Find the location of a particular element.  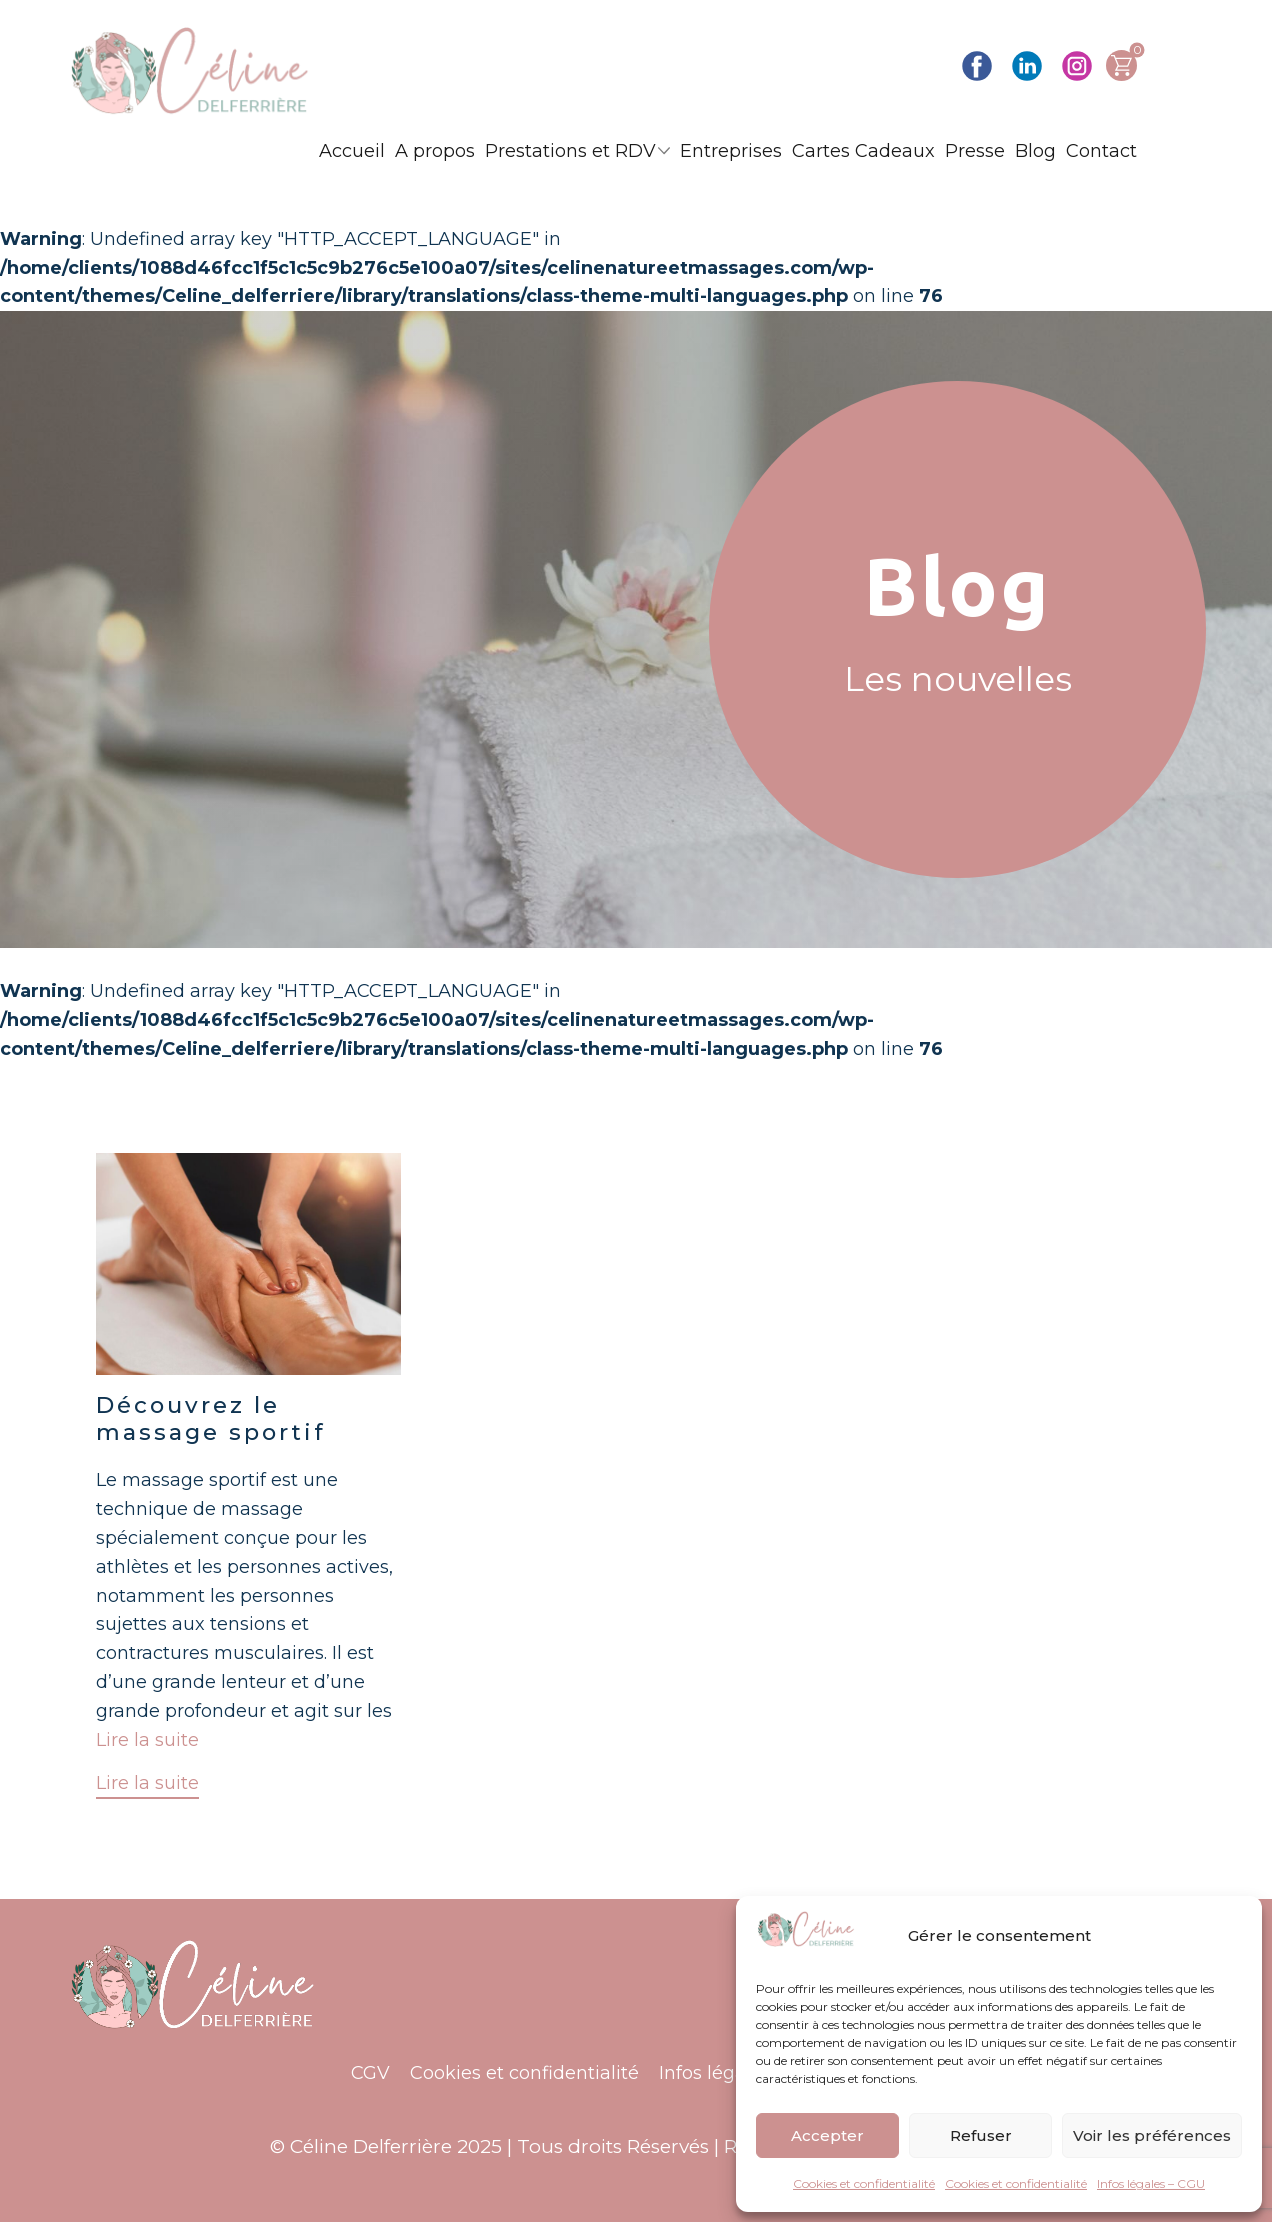

Voir les préférences is located at coordinates (1152, 2135).